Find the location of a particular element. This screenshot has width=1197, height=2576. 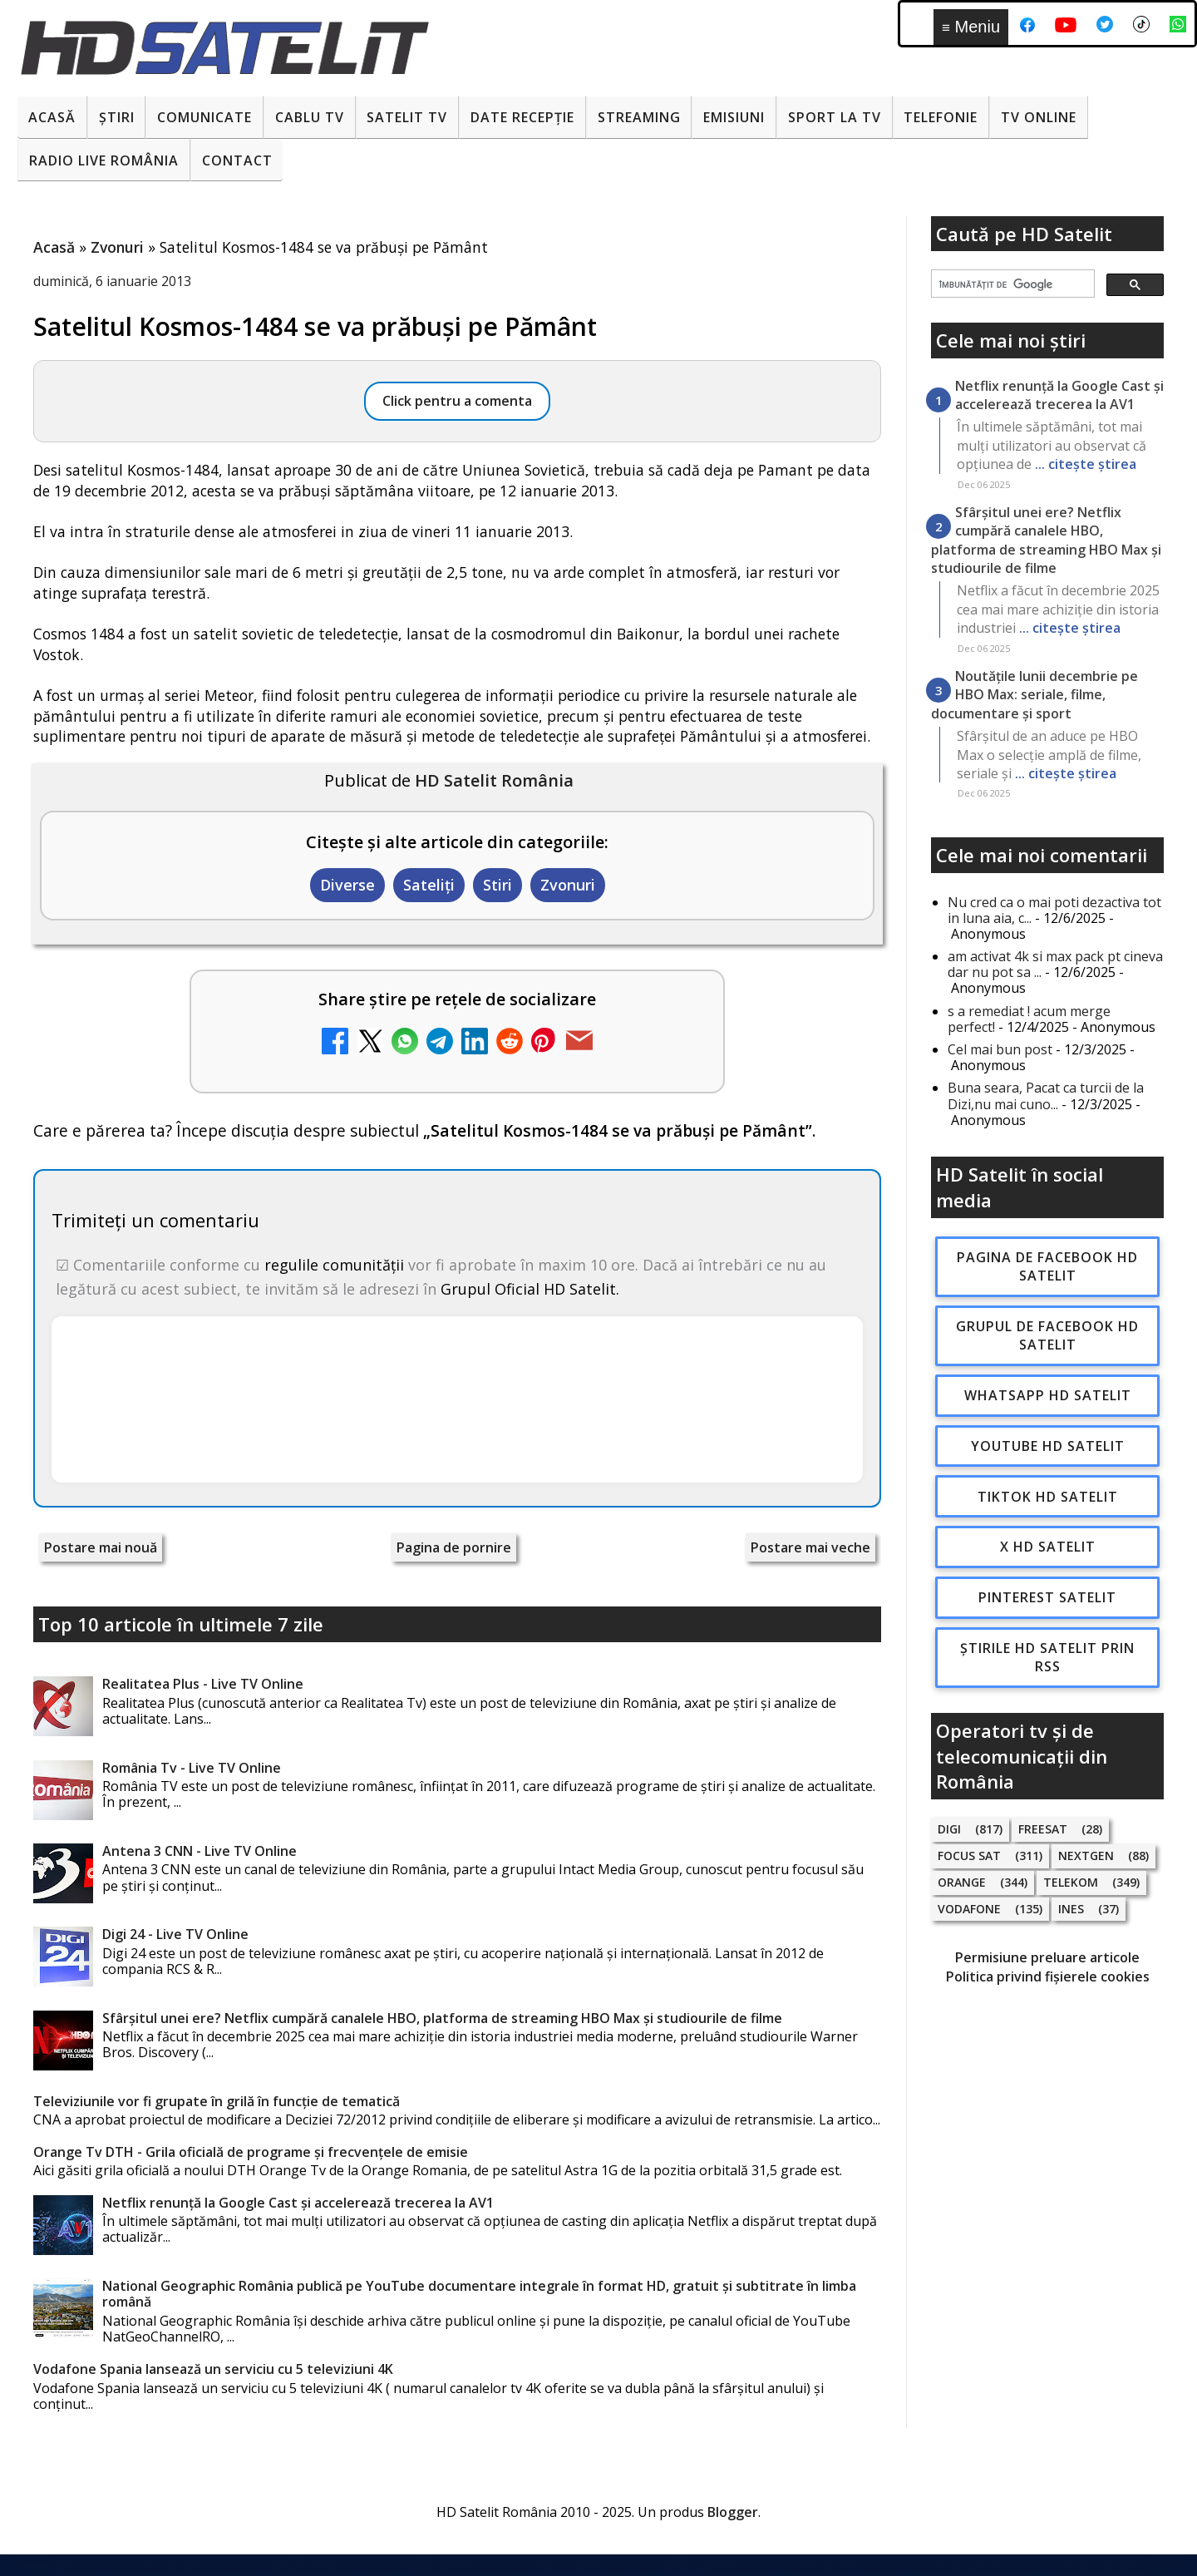

Antena 3 CNN - Live TV Online is located at coordinates (199, 1851).